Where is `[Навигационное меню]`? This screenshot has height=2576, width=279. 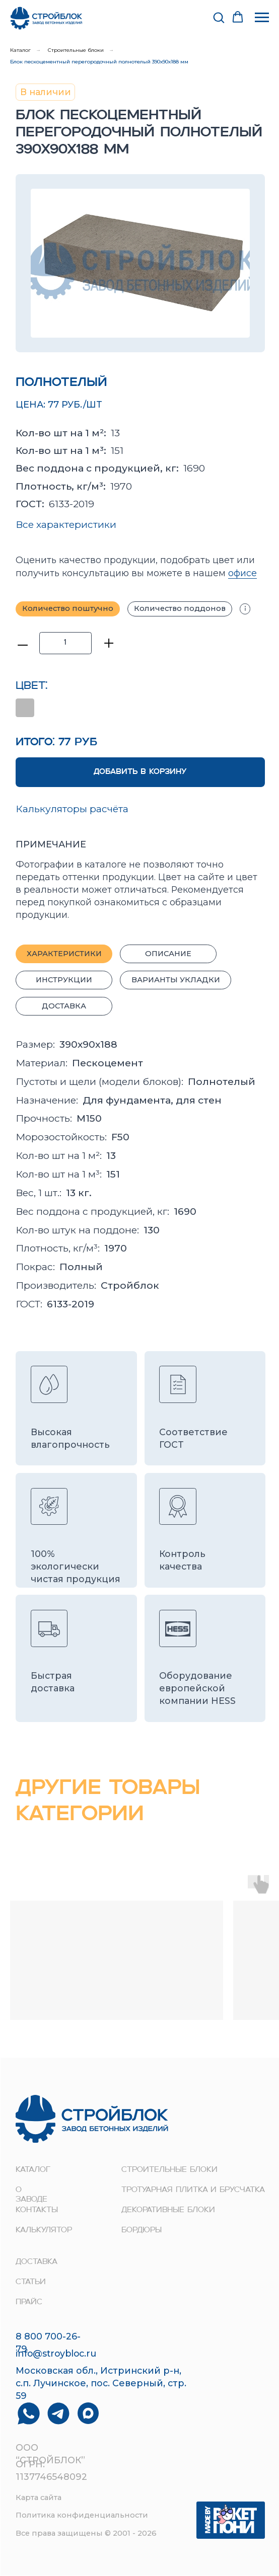
[Навигационное меню] is located at coordinates (262, 18).